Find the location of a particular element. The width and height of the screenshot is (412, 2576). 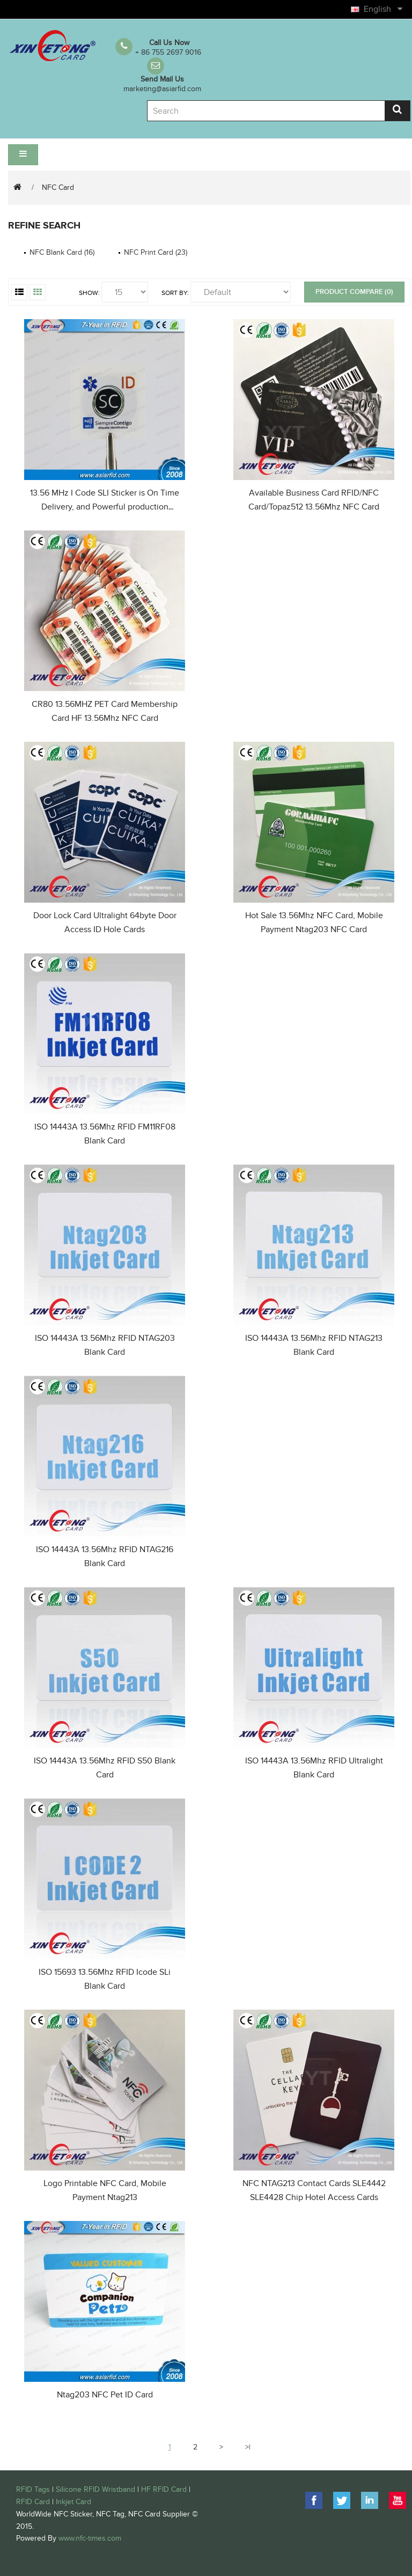

RFID Tags is located at coordinates (33, 2489).